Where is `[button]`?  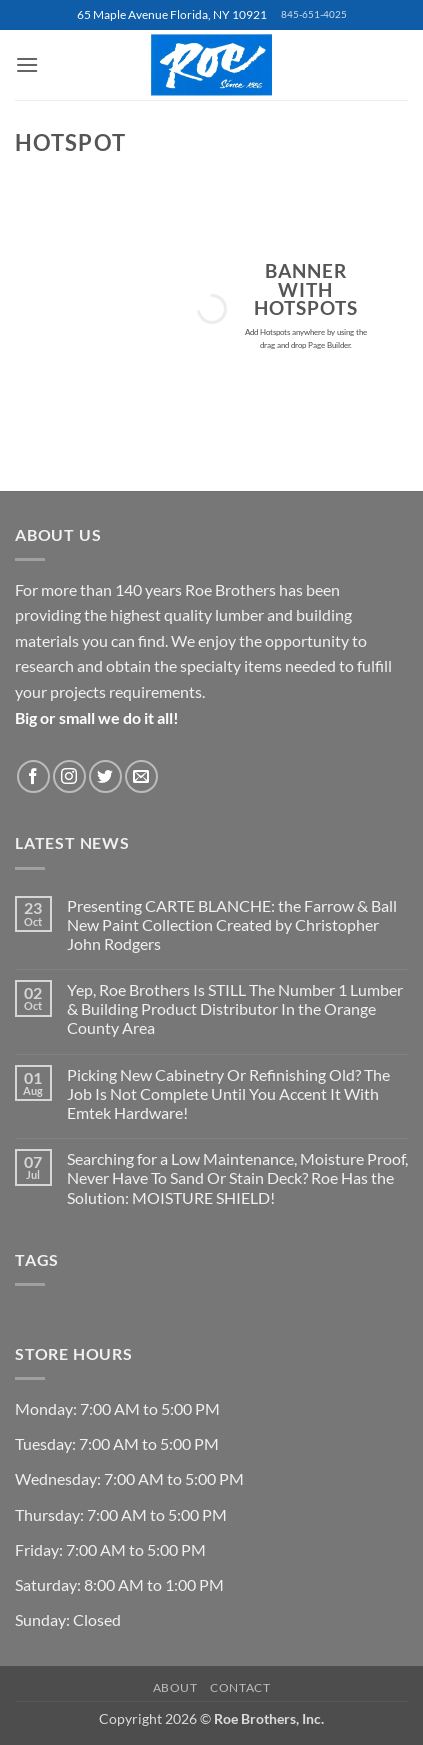
[button] is located at coordinates (27, 64).